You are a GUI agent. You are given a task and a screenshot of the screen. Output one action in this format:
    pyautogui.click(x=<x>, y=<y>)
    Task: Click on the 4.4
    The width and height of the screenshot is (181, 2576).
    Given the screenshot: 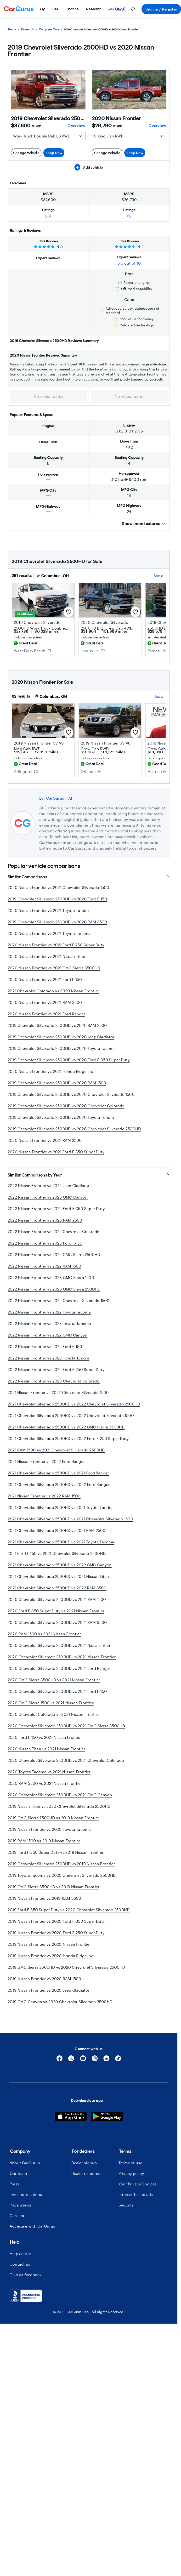 What is the action you would take?
    pyautogui.click(x=141, y=246)
    